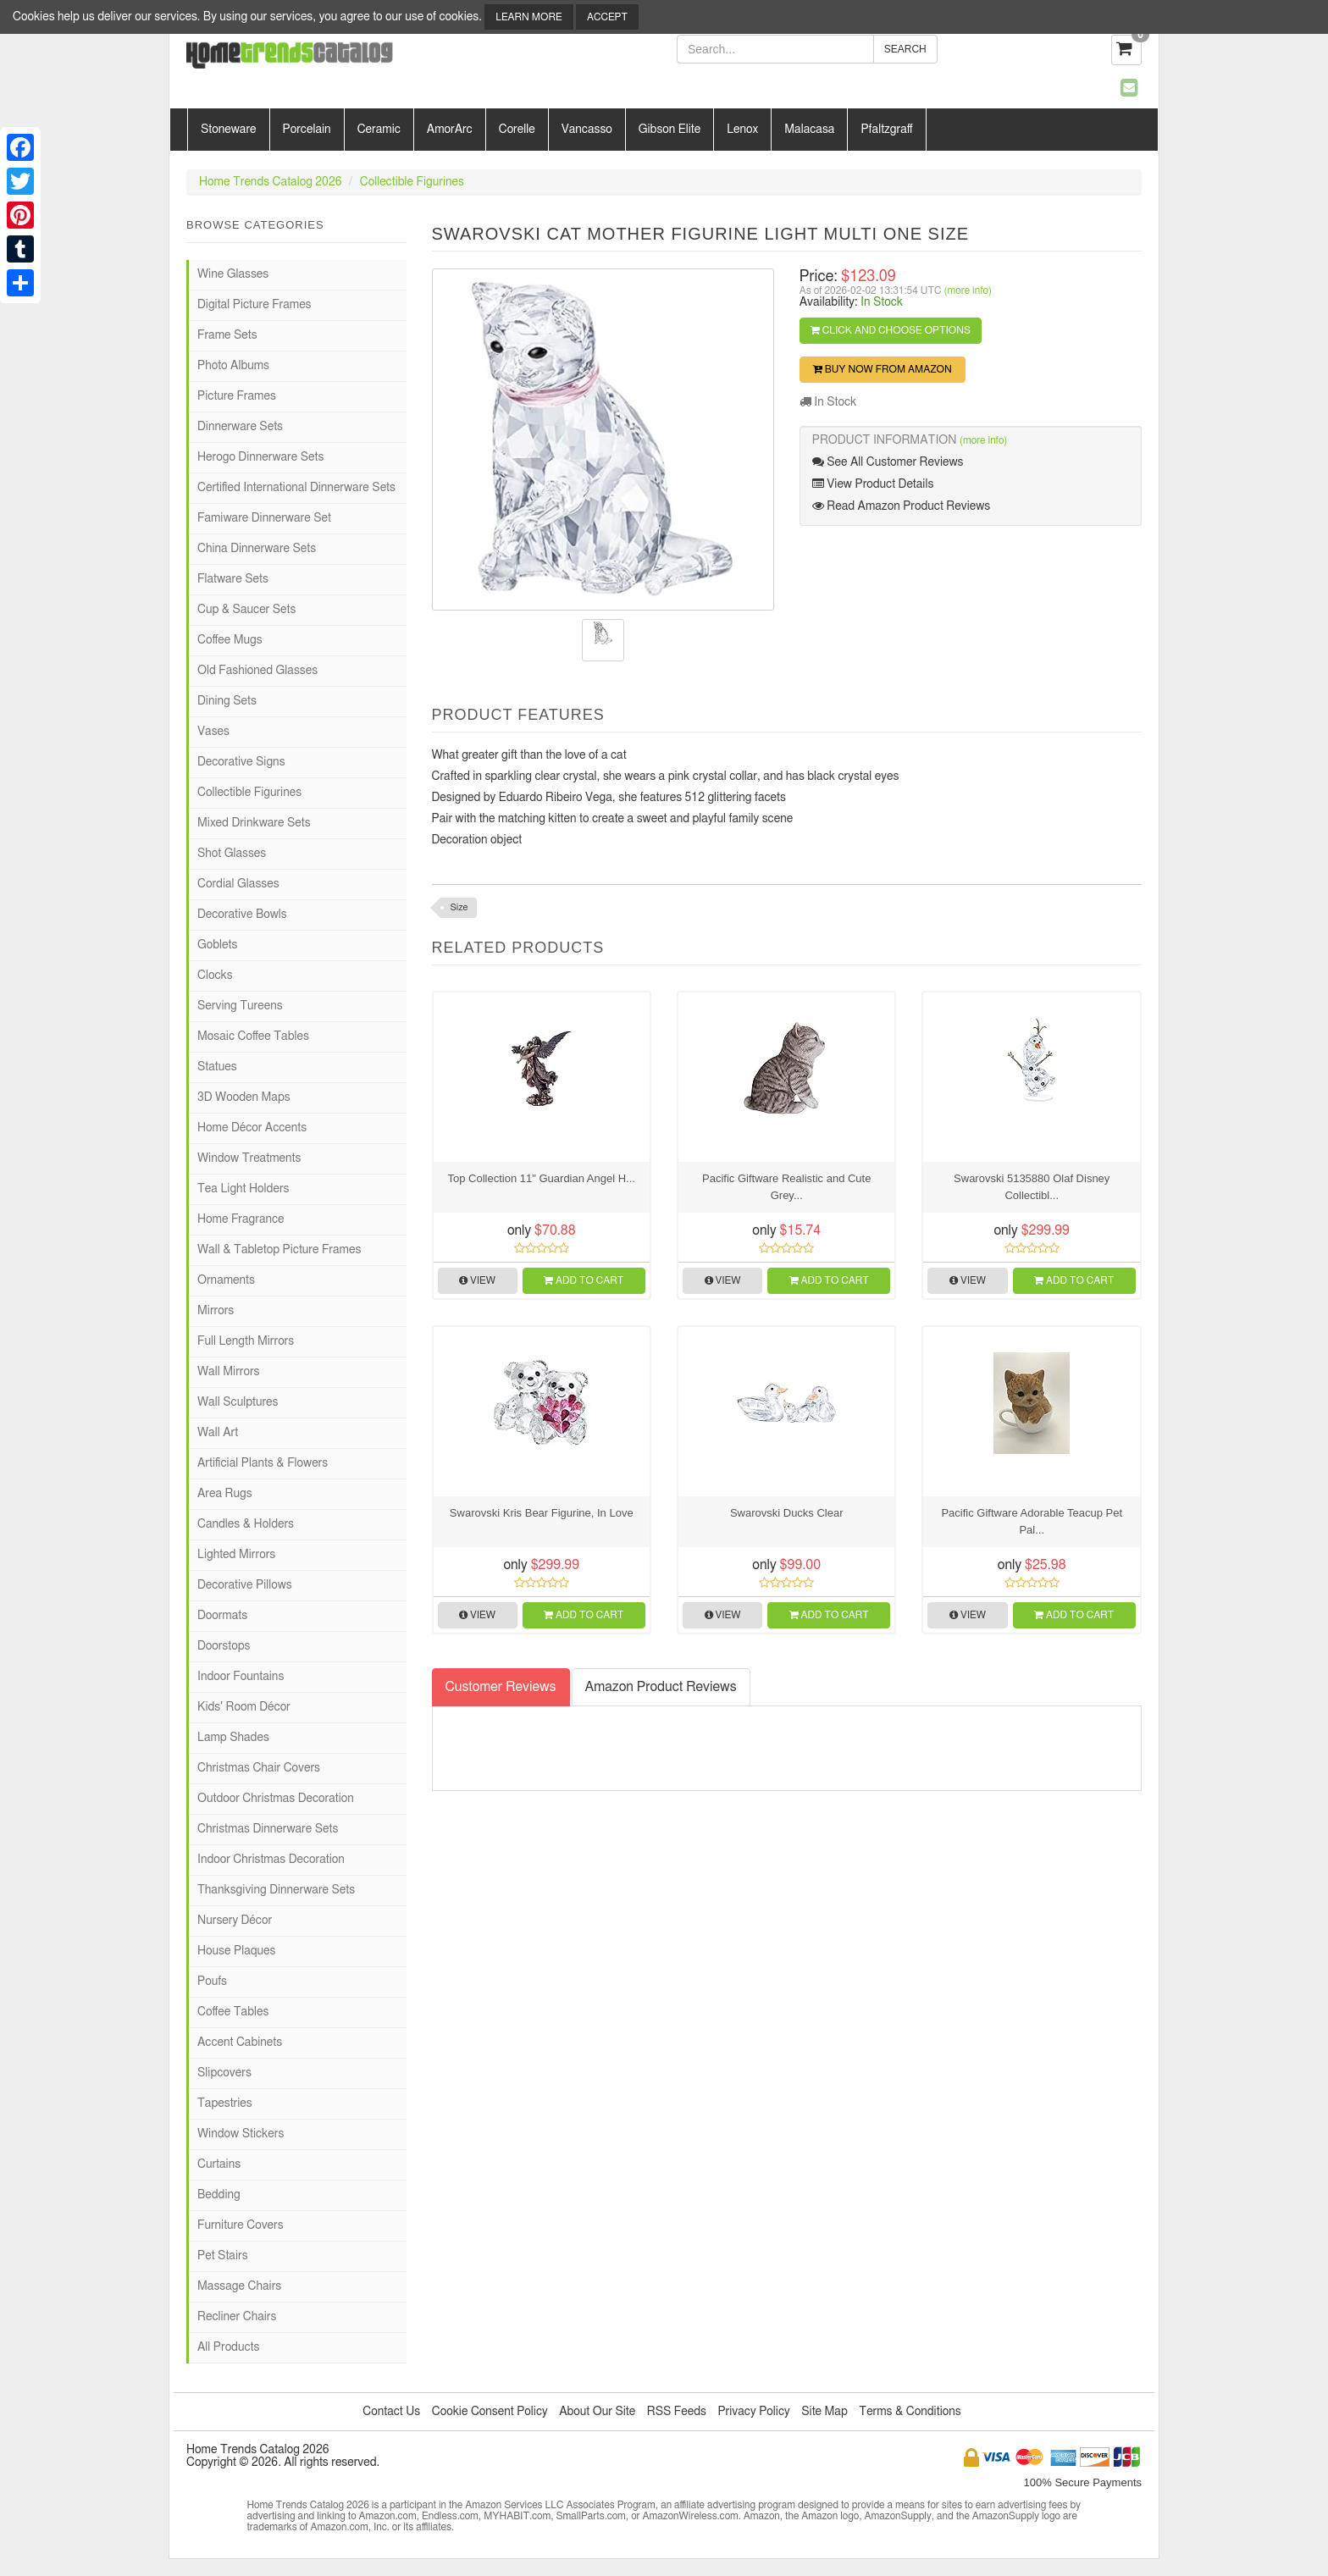 Image resolution: width=1328 pixels, height=2576 pixels. What do you see at coordinates (240, 1006) in the screenshot?
I see `Serving Tureens` at bounding box center [240, 1006].